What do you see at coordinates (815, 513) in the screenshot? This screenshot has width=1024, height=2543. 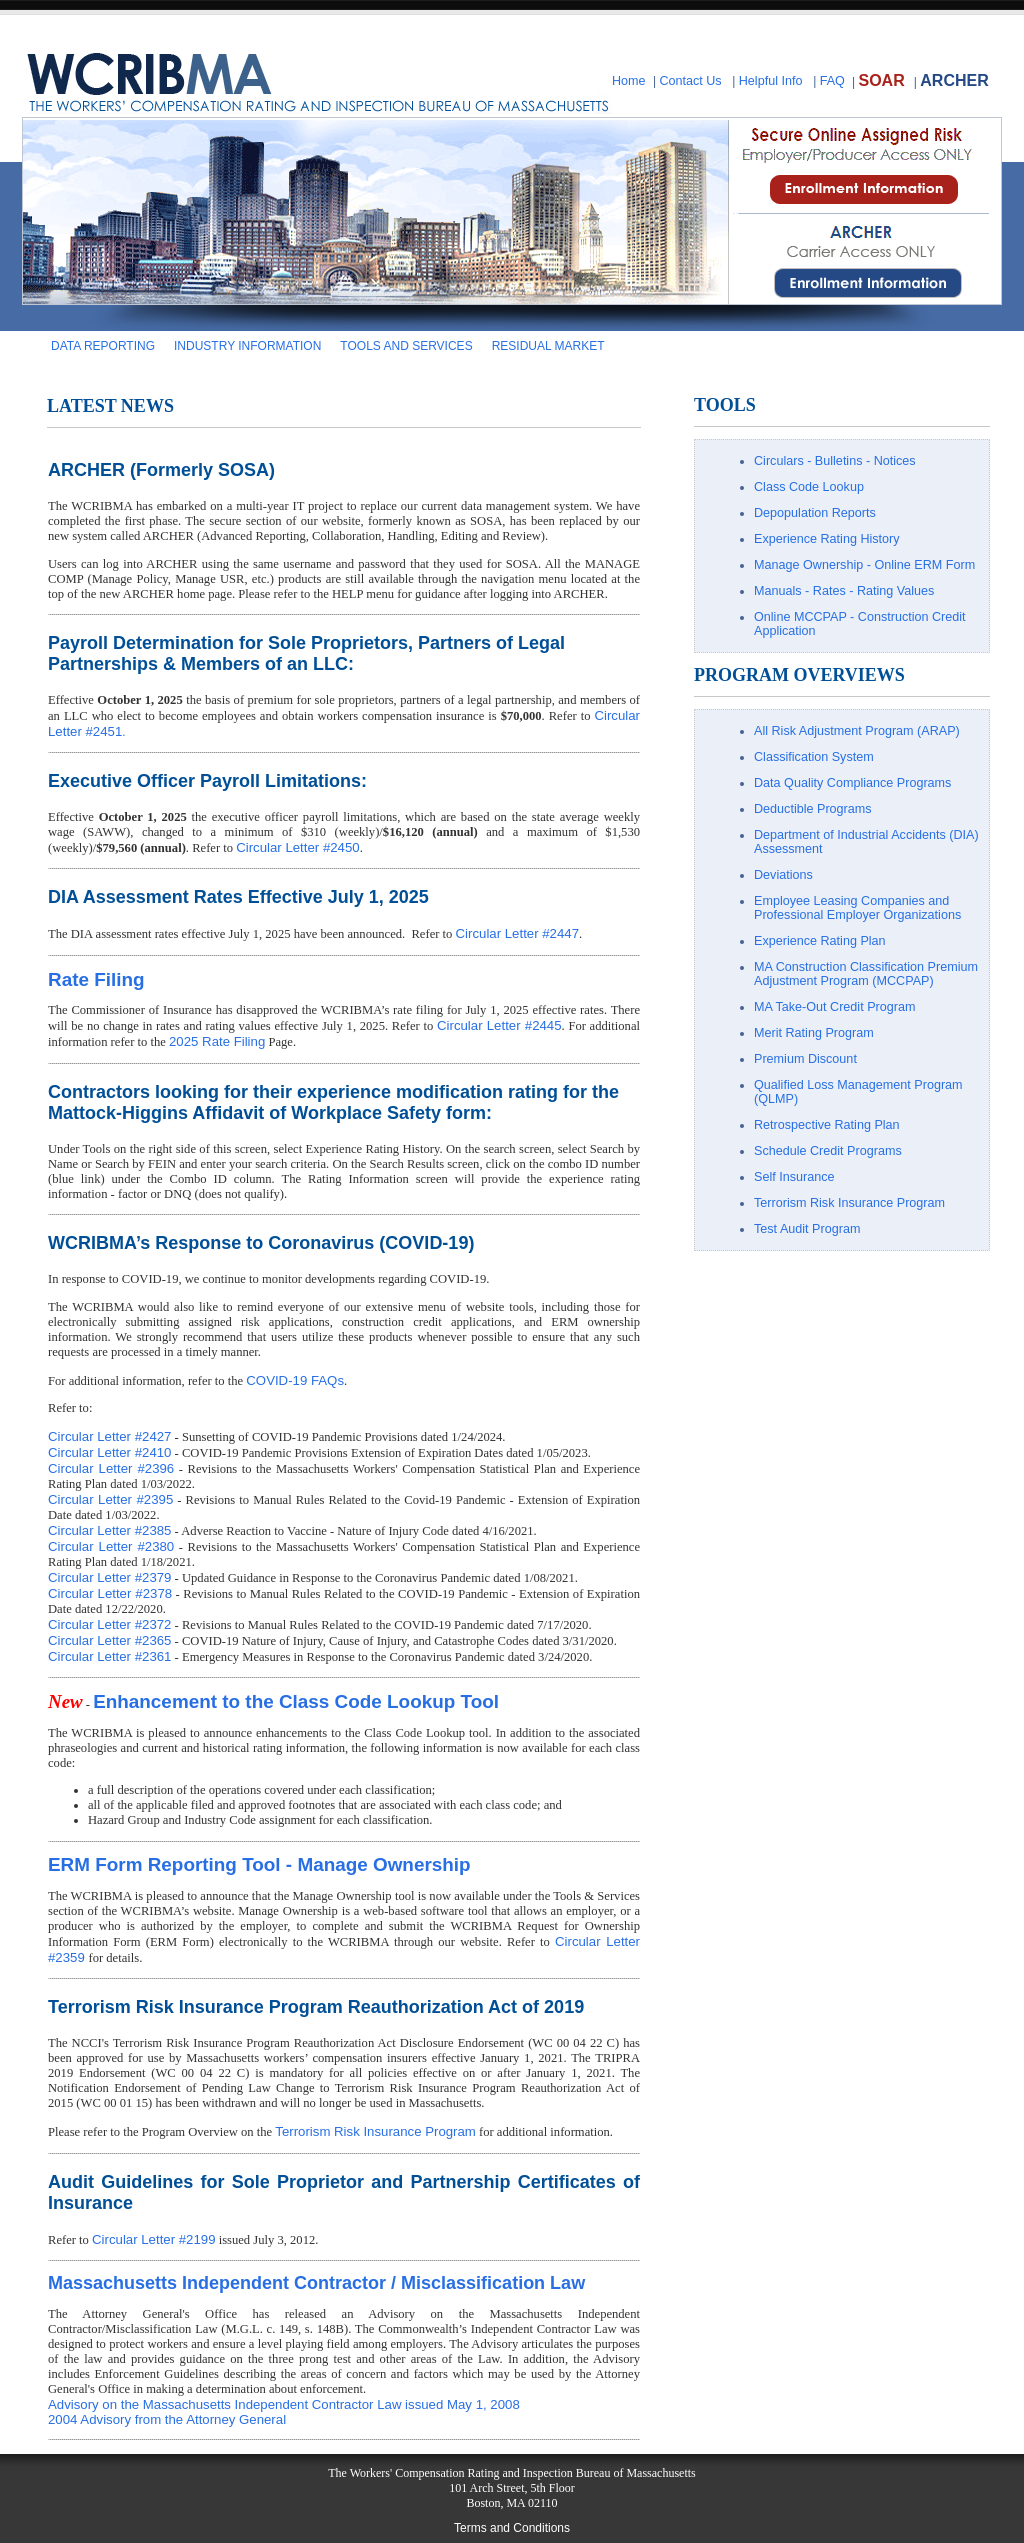 I see `Depopulation Reports` at bounding box center [815, 513].